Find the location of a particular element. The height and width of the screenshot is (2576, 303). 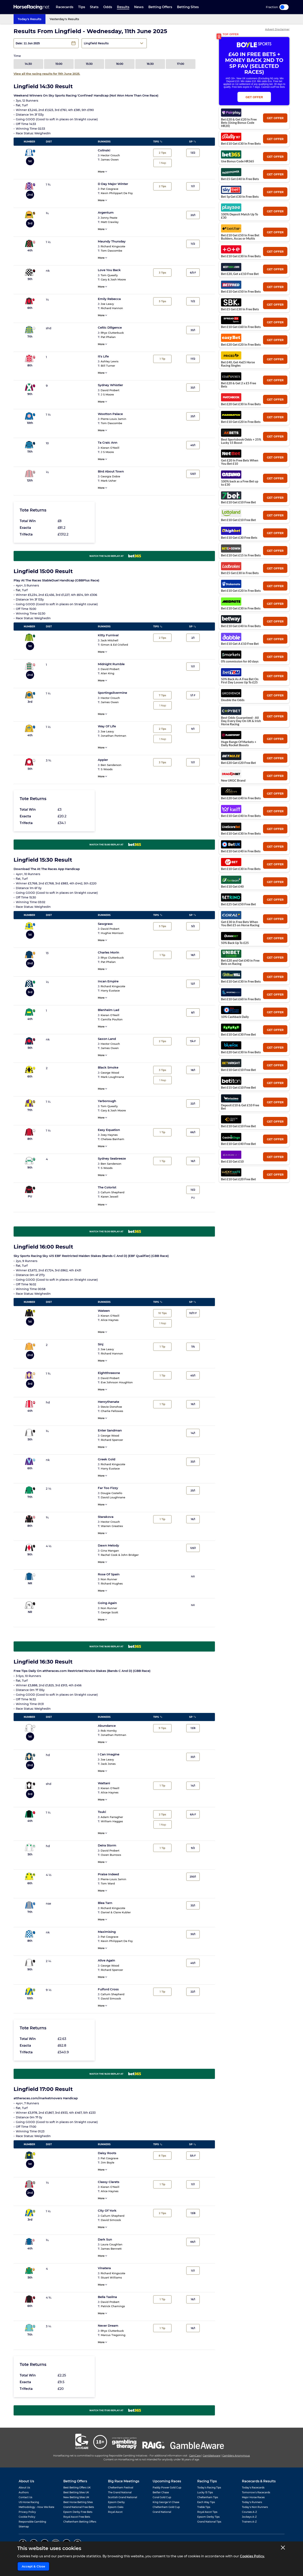

News is located at coordinates (138, 7).